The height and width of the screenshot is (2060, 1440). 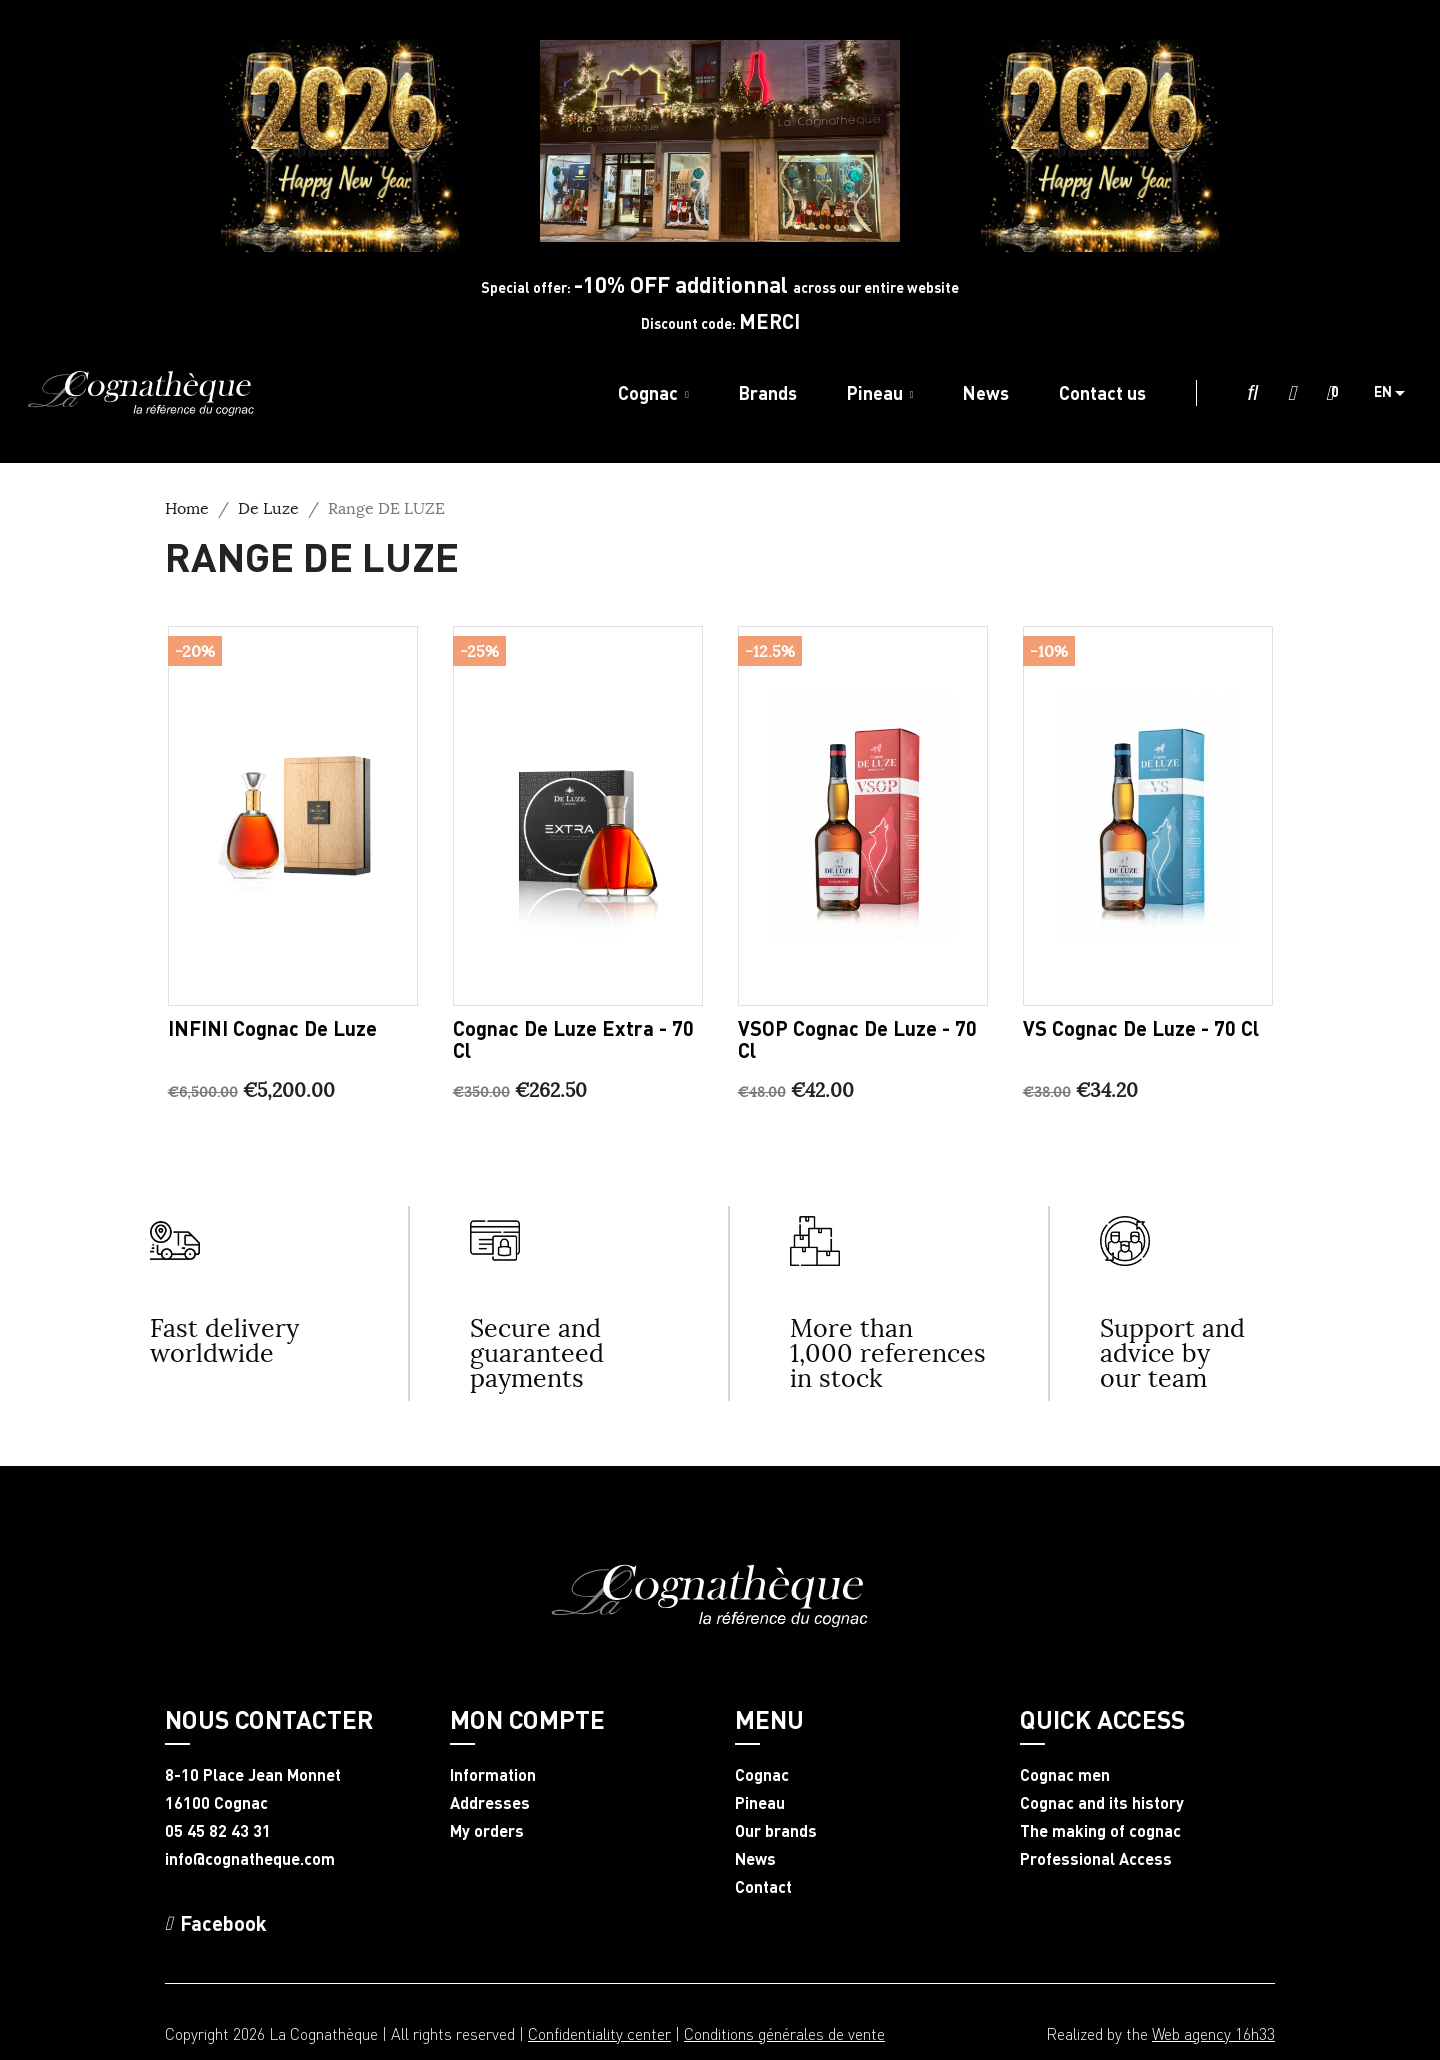 What do you see at coordinates (1397, 393) in the screenshot?
I see `[Language dropdown]` at bounding box center [1397, 393].